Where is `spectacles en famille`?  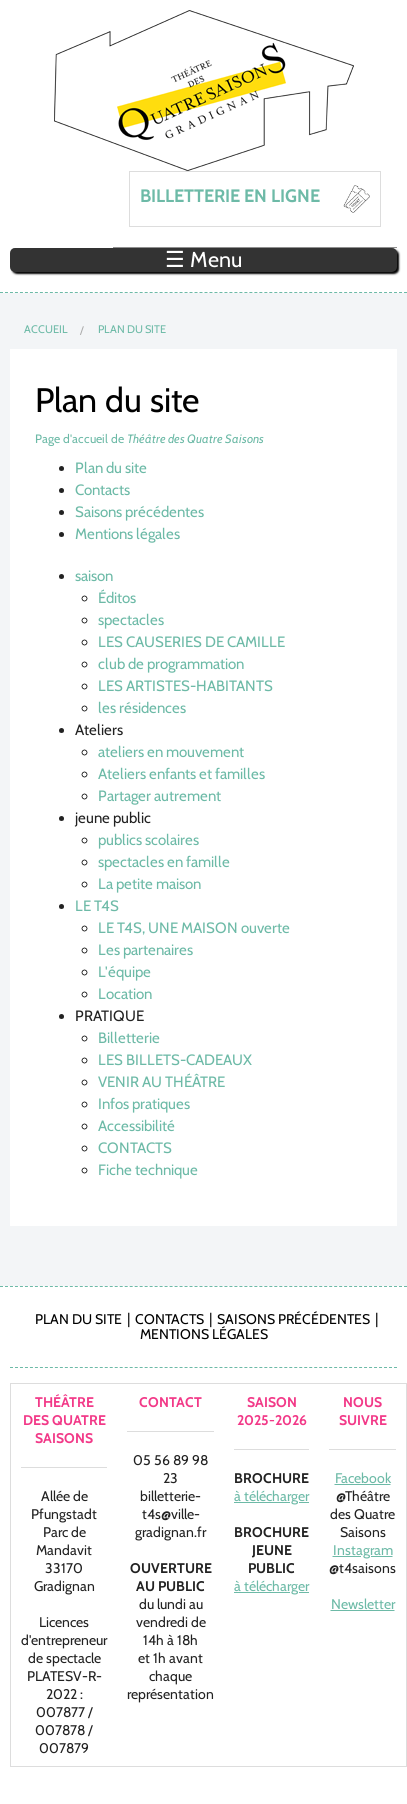
spectacles en famille is located at coordinates (164, 862).